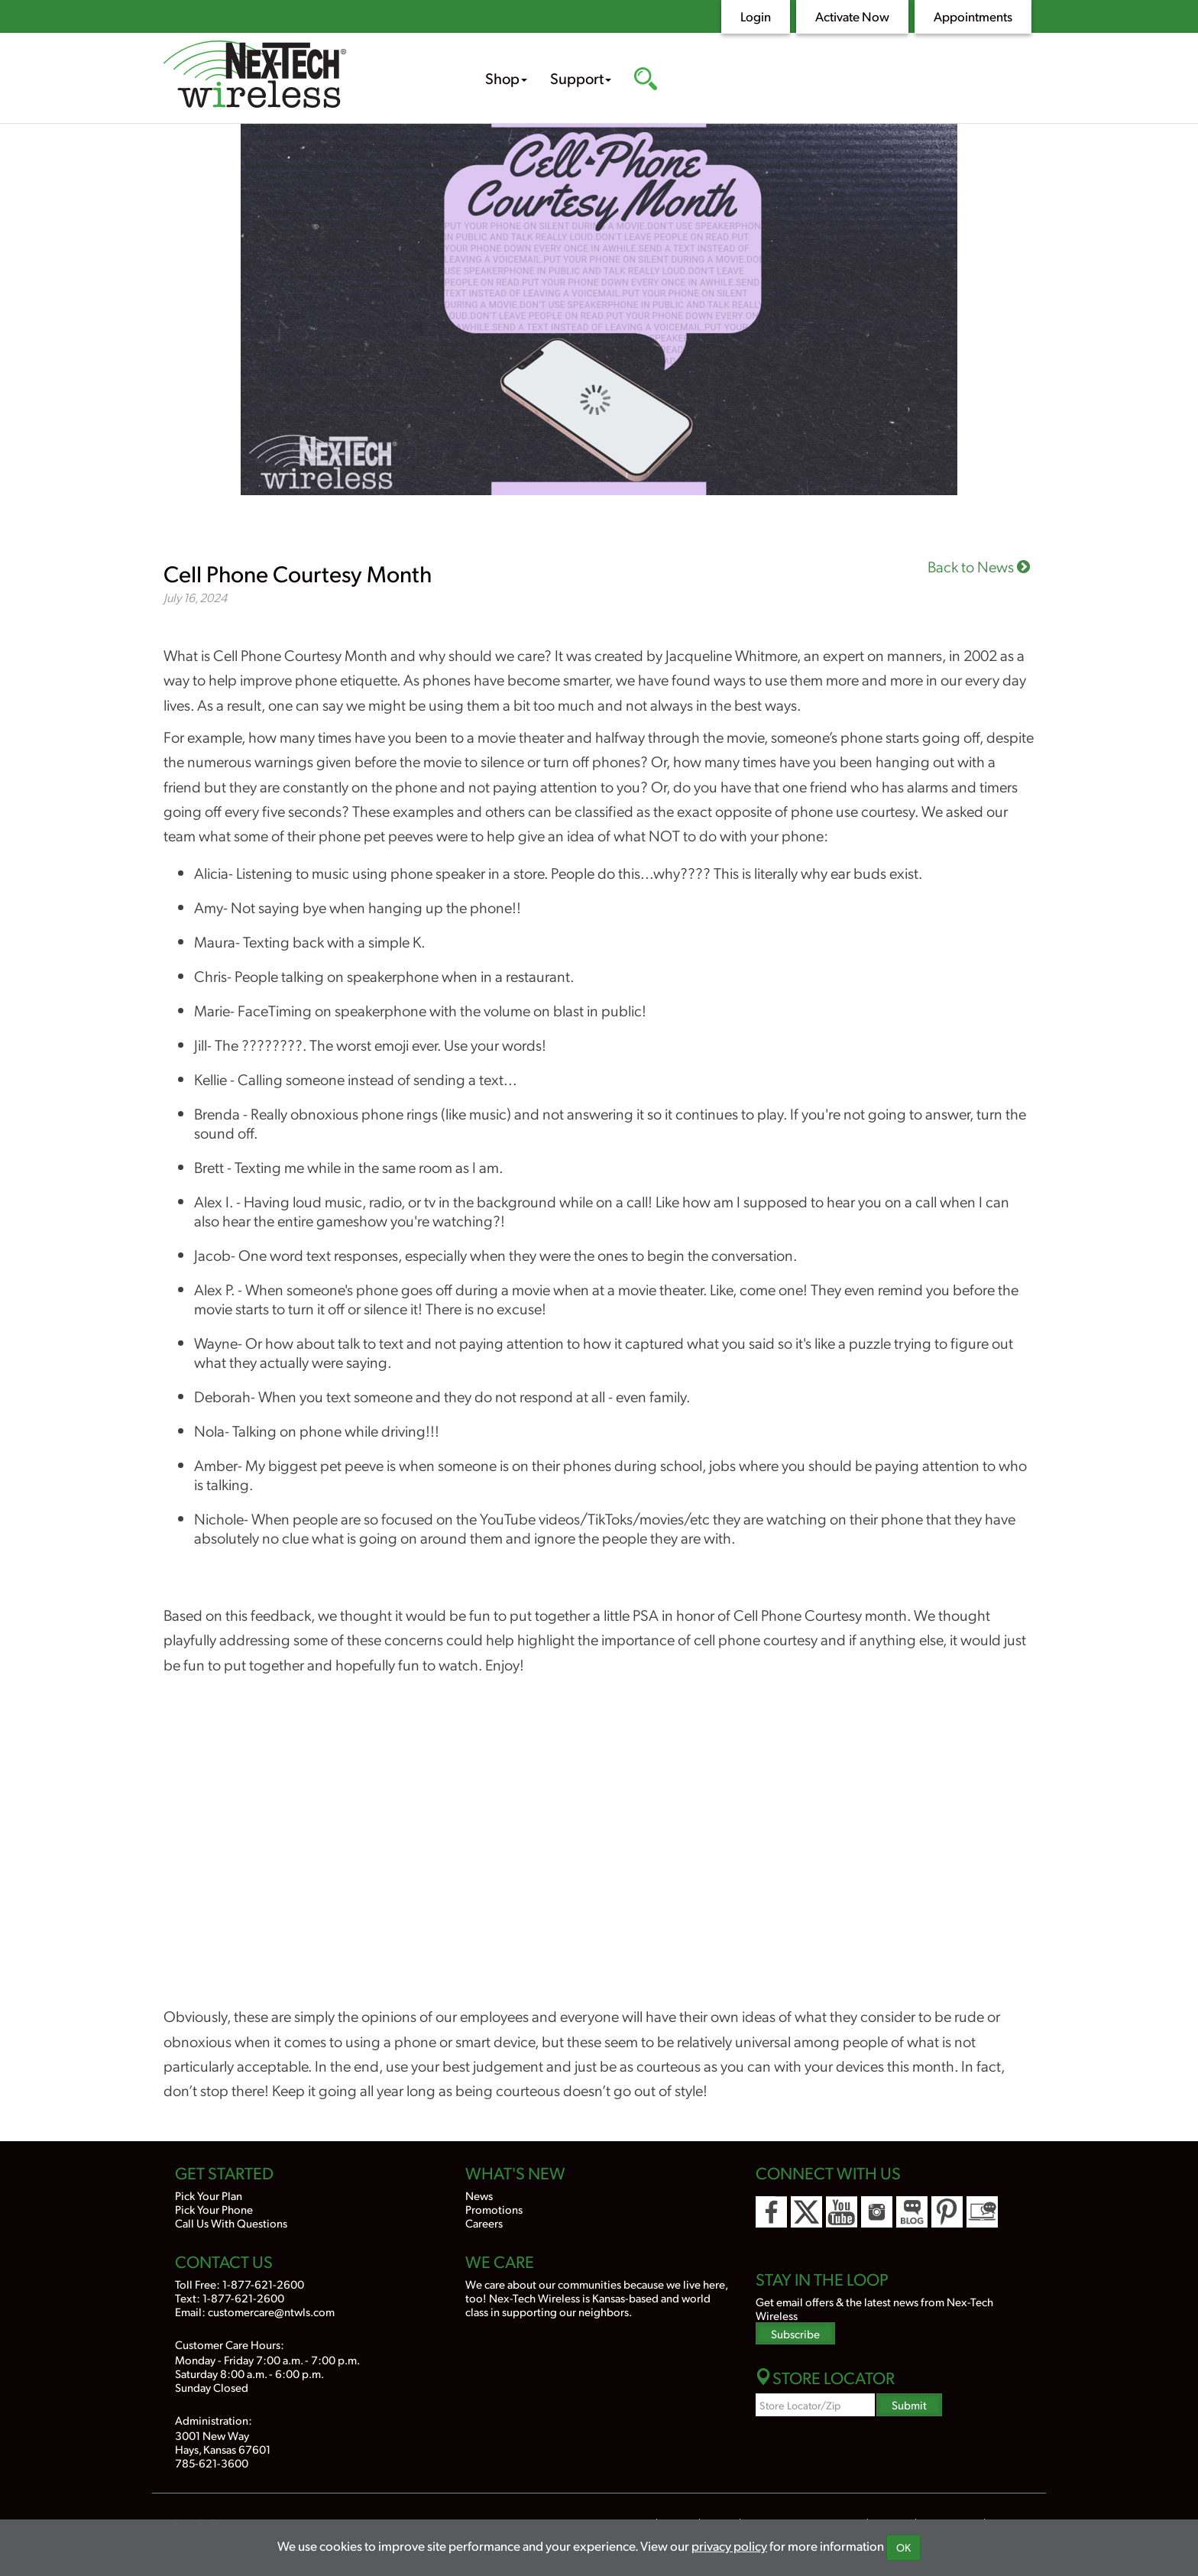  Describe the element at coordinates (822, 2278) in the screenshot. I see `Stay In the Loop` at that location.